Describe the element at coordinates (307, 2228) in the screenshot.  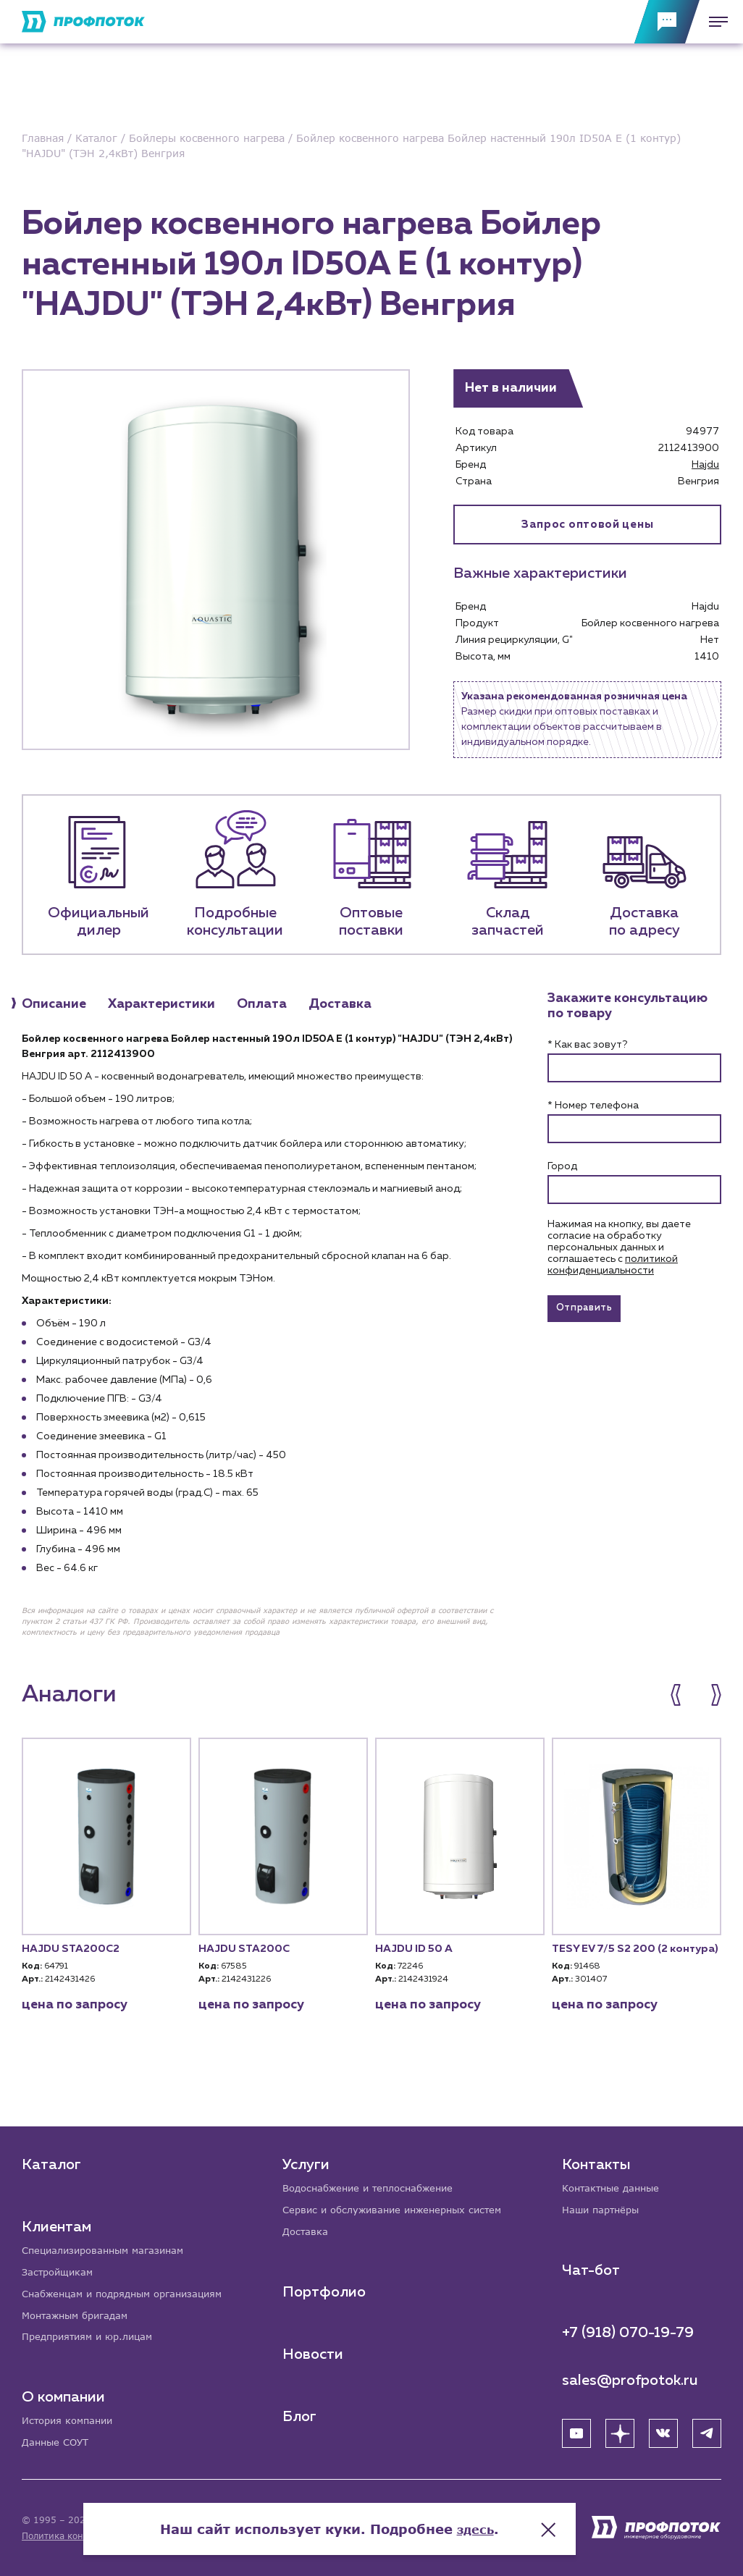
I see `Доставка` at that location.